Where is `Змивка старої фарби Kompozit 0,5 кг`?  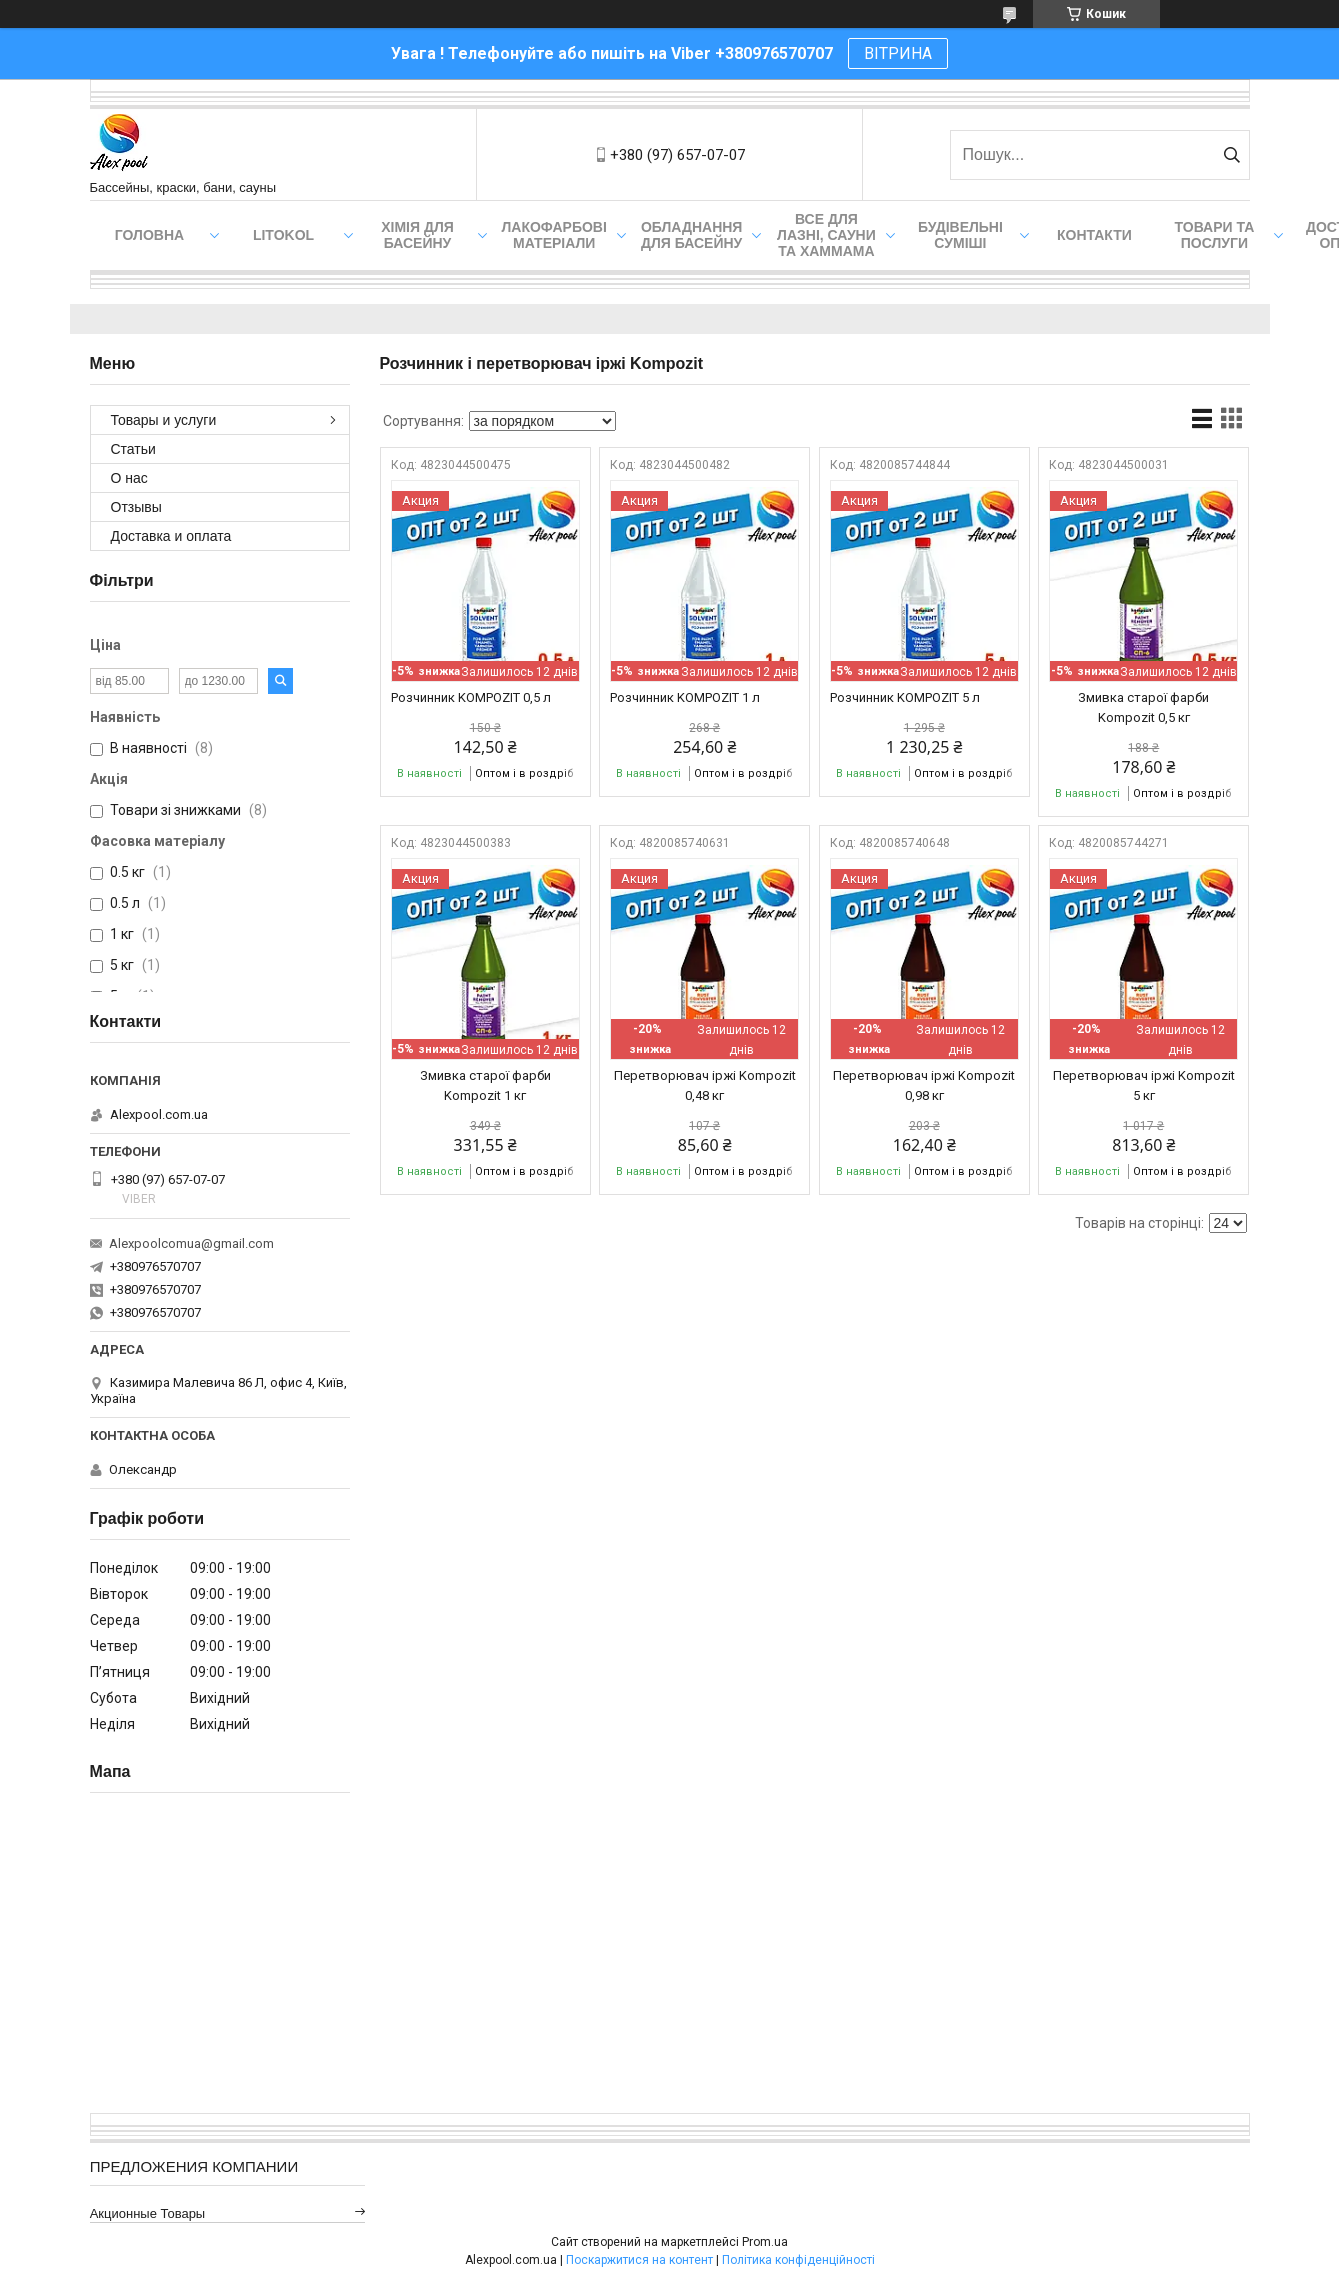
Змивка старої фарби Kompozit 0,5 кг is located at coordinates (1143, 707).